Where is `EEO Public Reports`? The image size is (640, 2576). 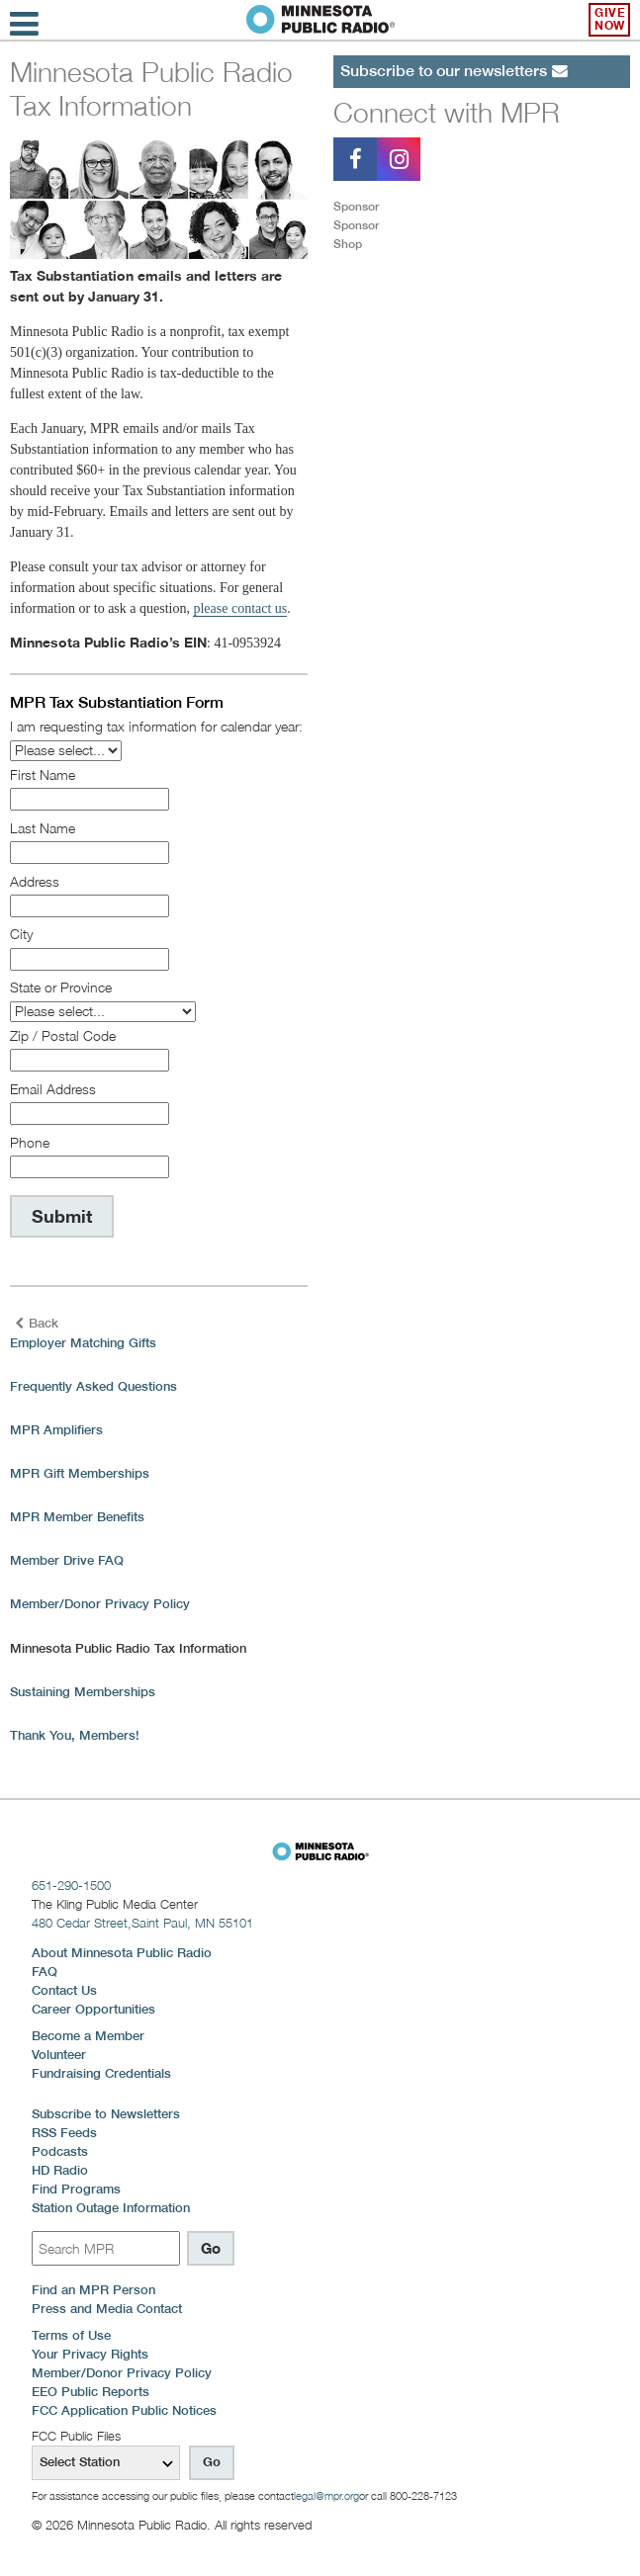
EEO Public Reports is located at coordinates (90, 2391).